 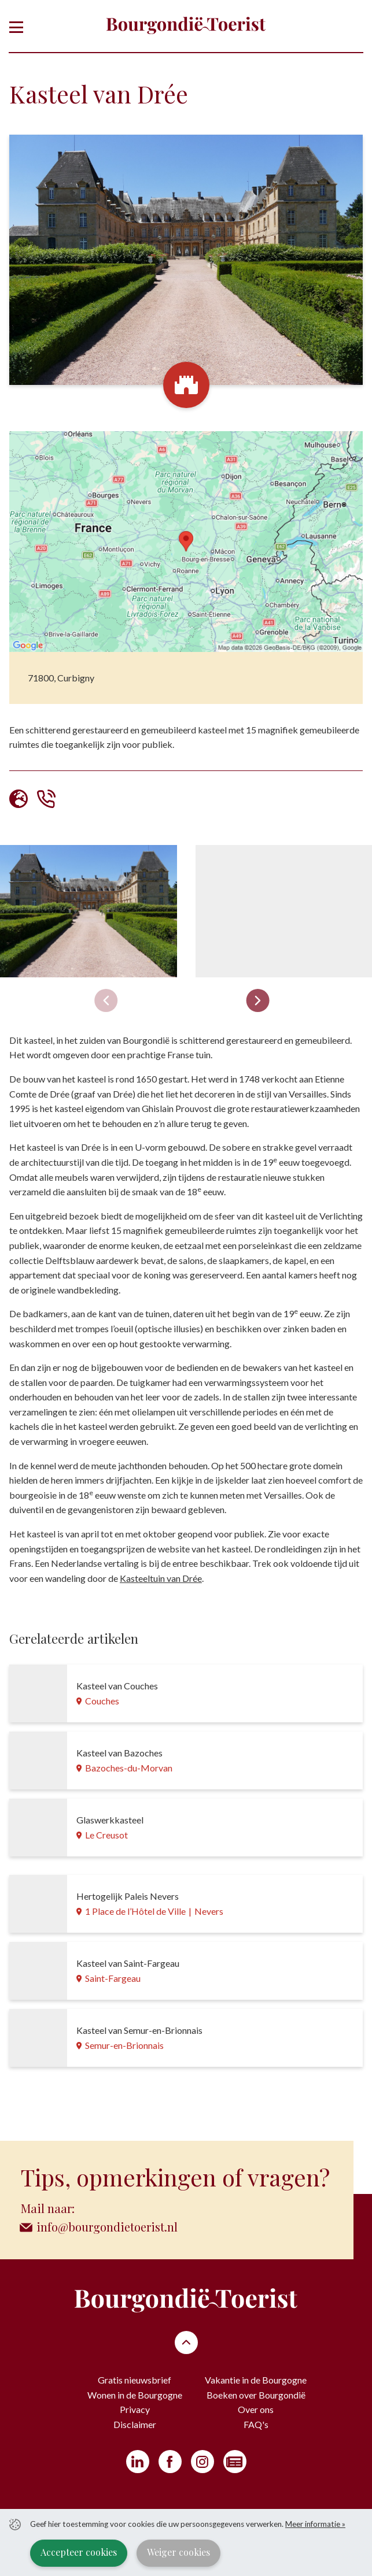 I want to click on Weiger cookies, so click(x=178, y=2552).